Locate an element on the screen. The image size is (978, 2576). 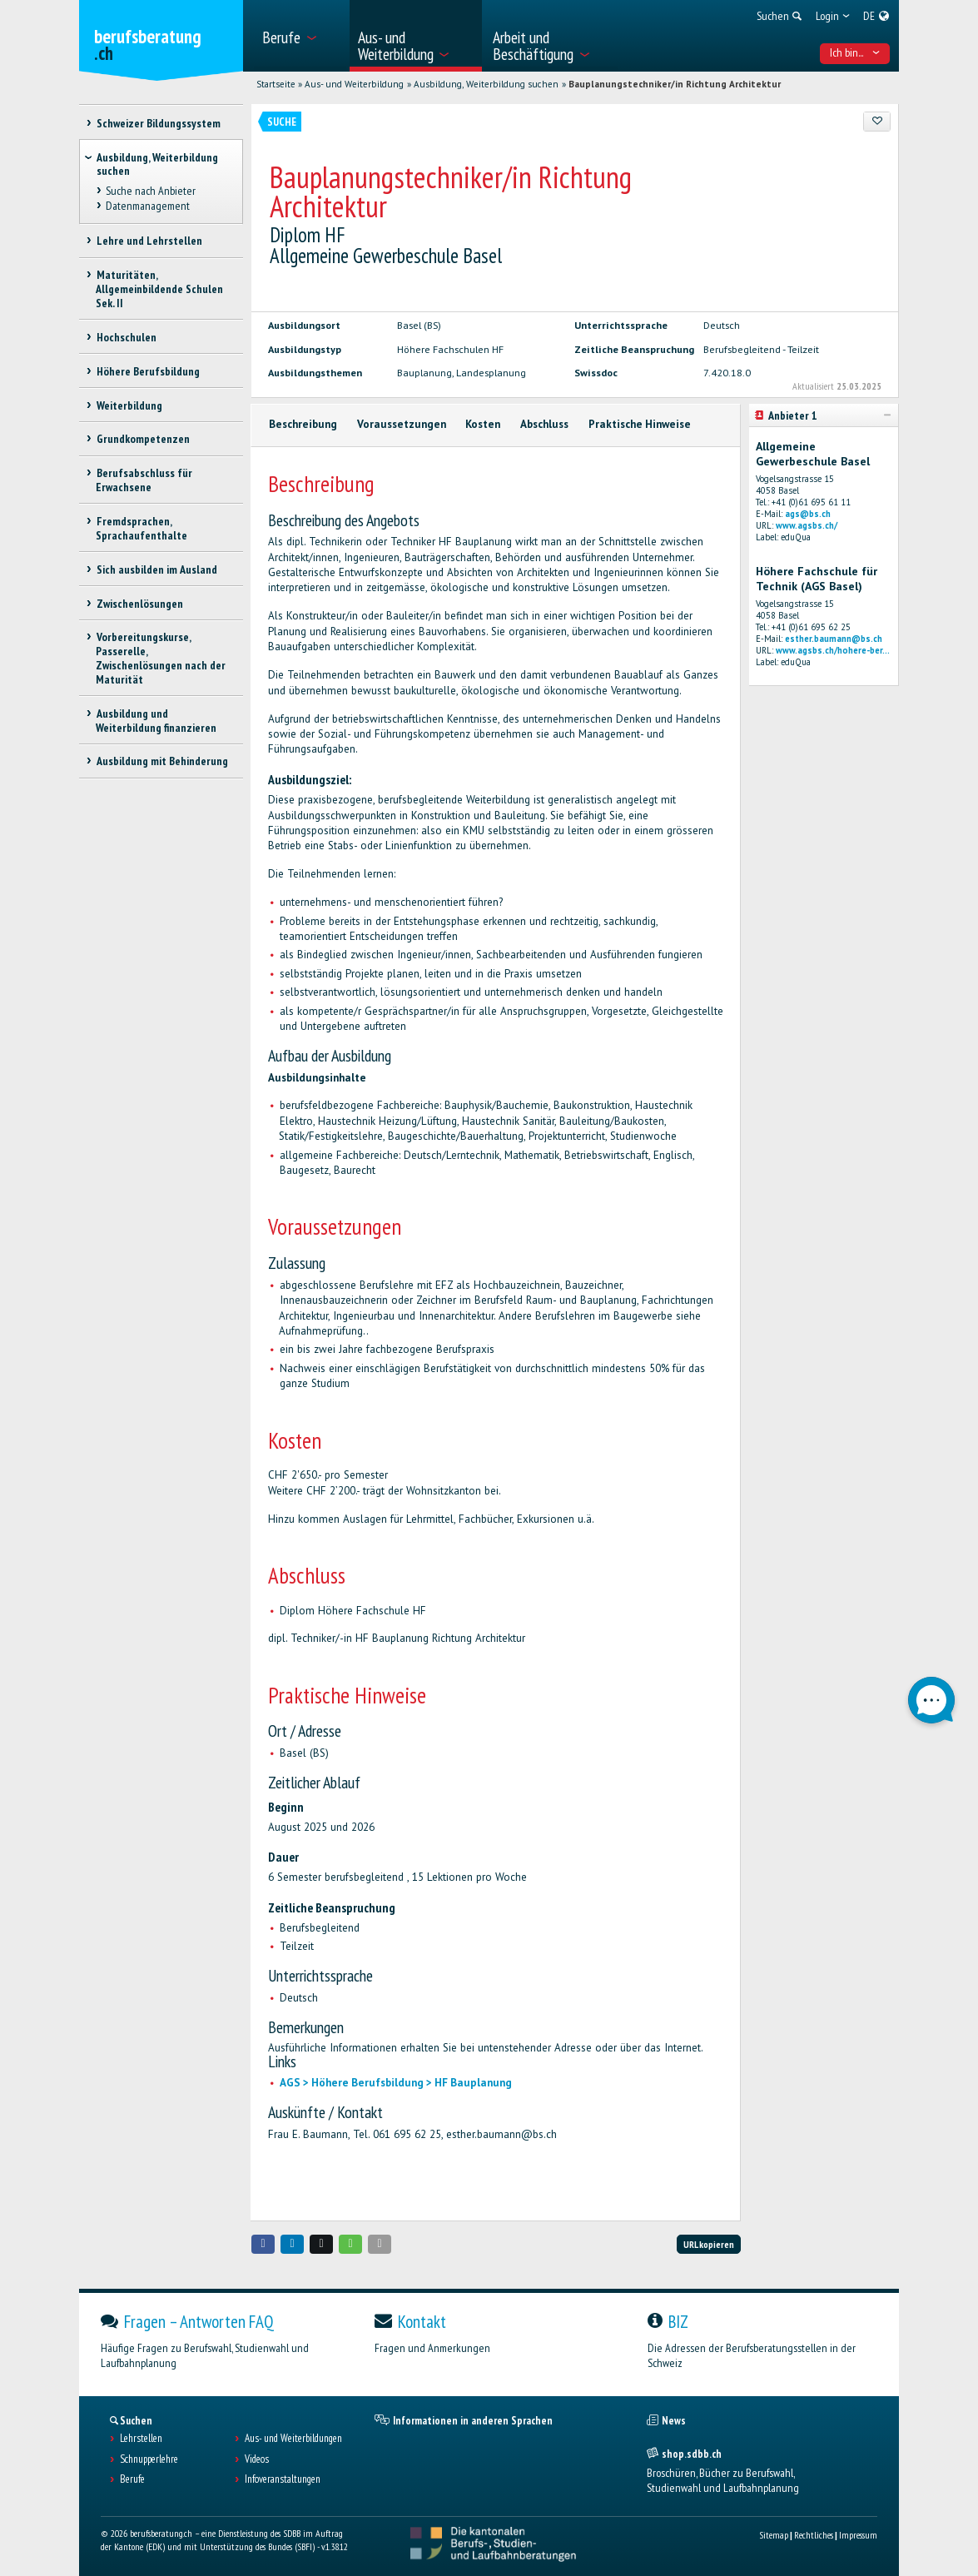
Lehre und Lehrstellen [treeitem] is located at coordinates (148, 240).